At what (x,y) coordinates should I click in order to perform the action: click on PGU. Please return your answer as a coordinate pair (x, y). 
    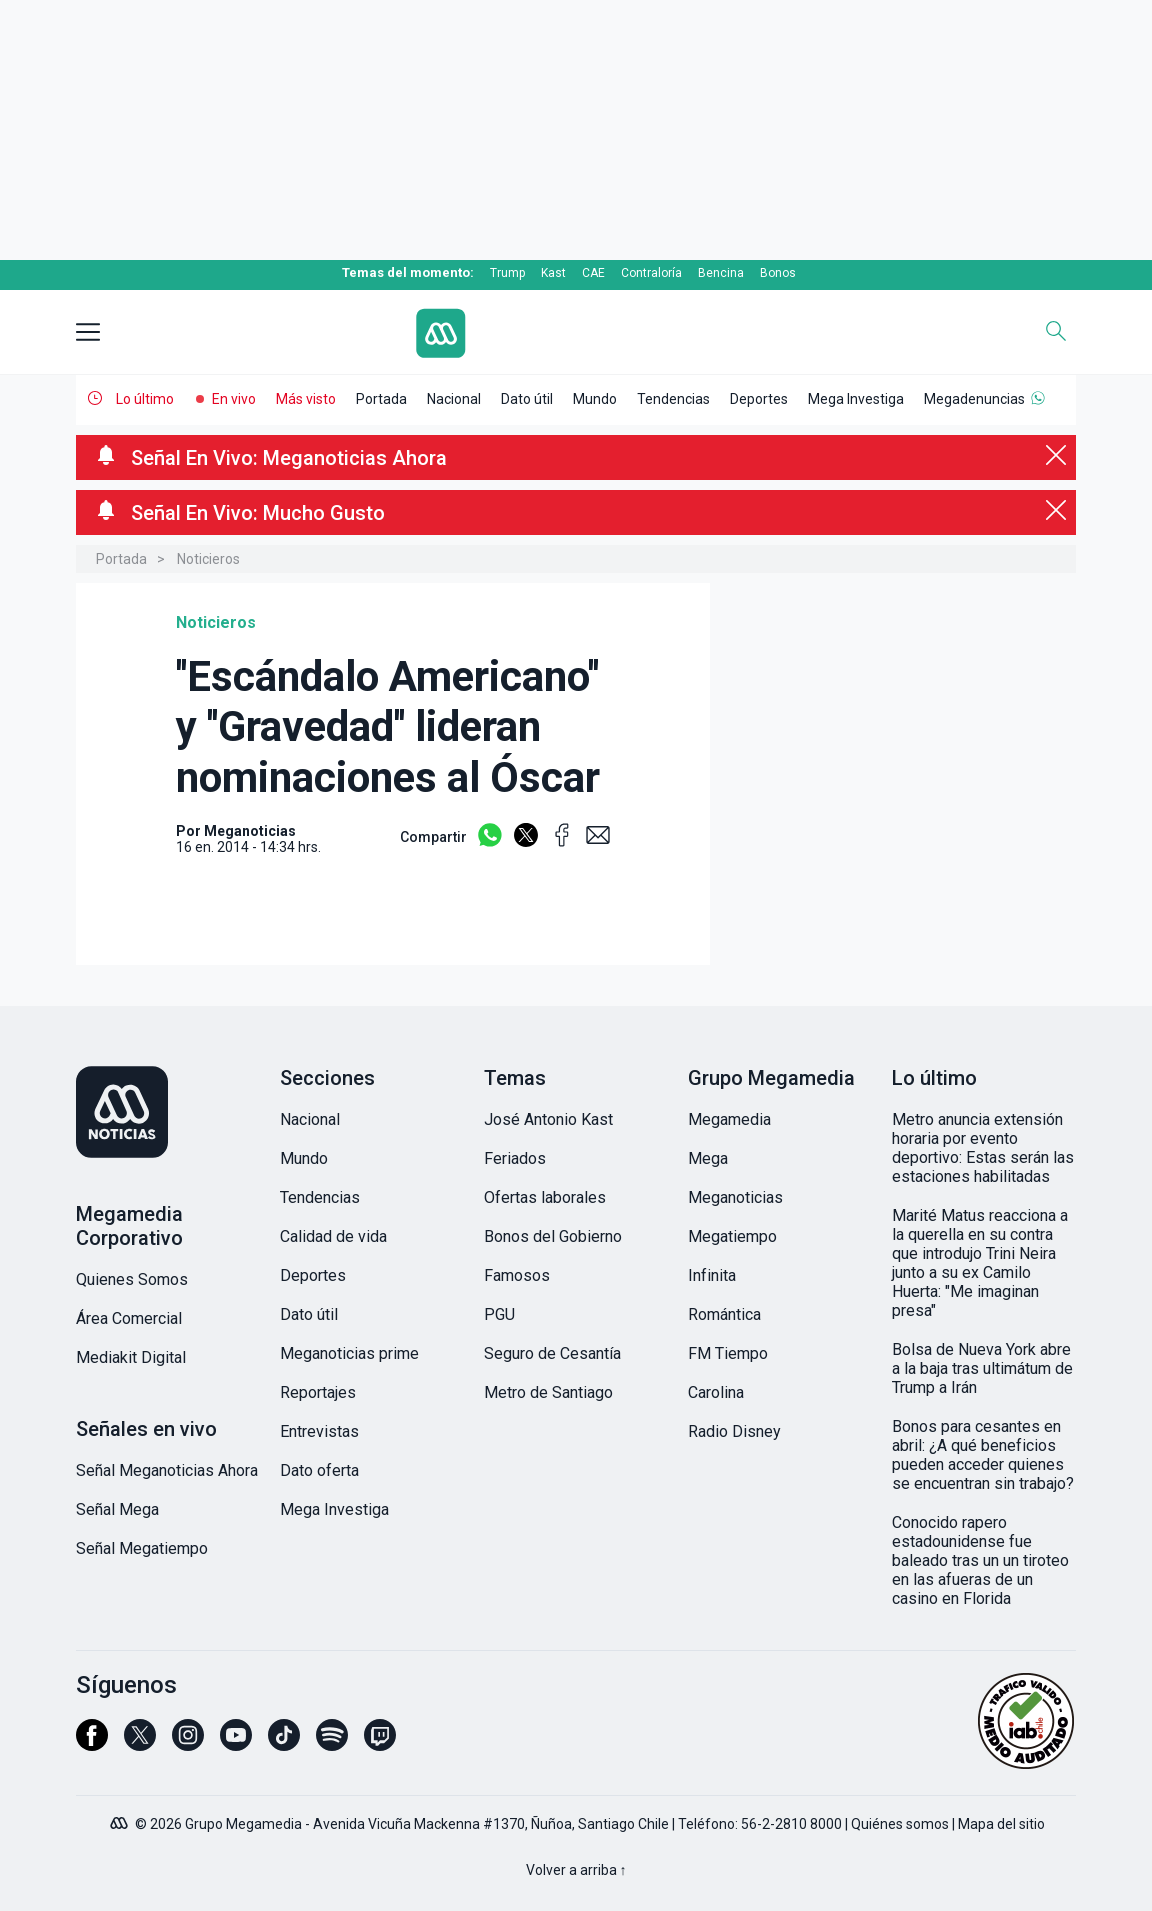
    Looking at the image, I should click on (499, 1314).